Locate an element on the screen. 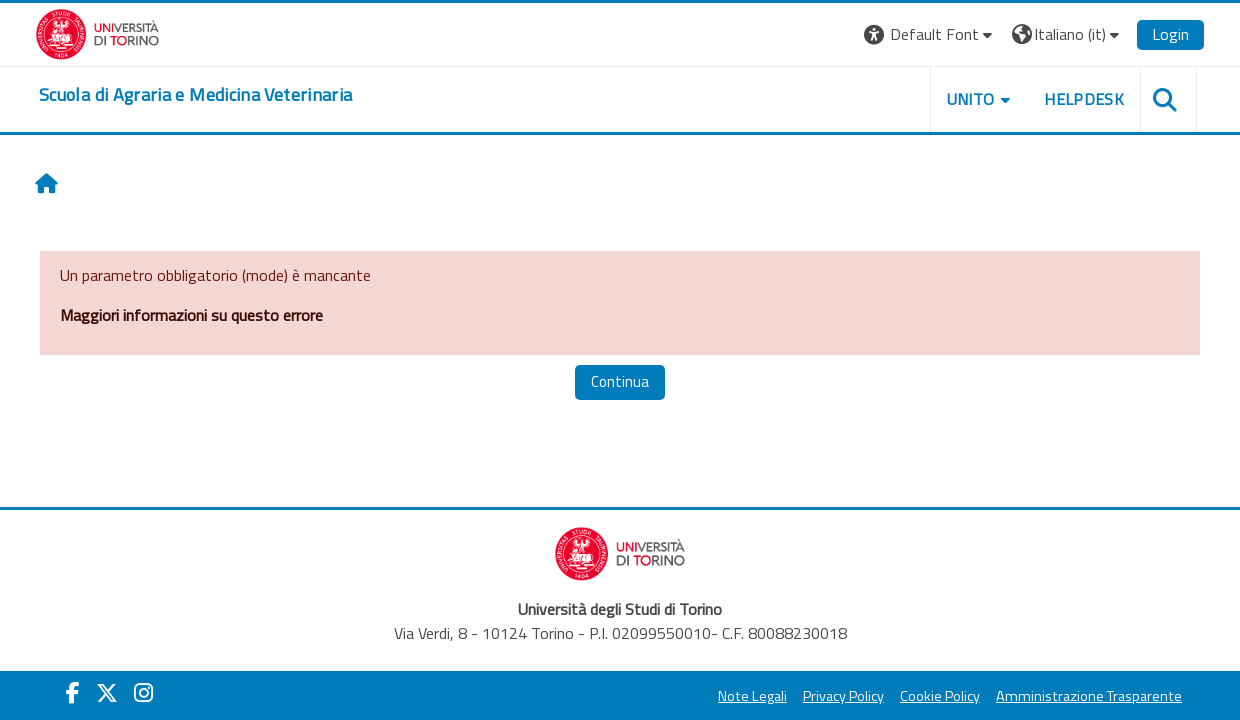 This screenshot has height=720, width=1240. Continua is located at coordinates (620, 381).